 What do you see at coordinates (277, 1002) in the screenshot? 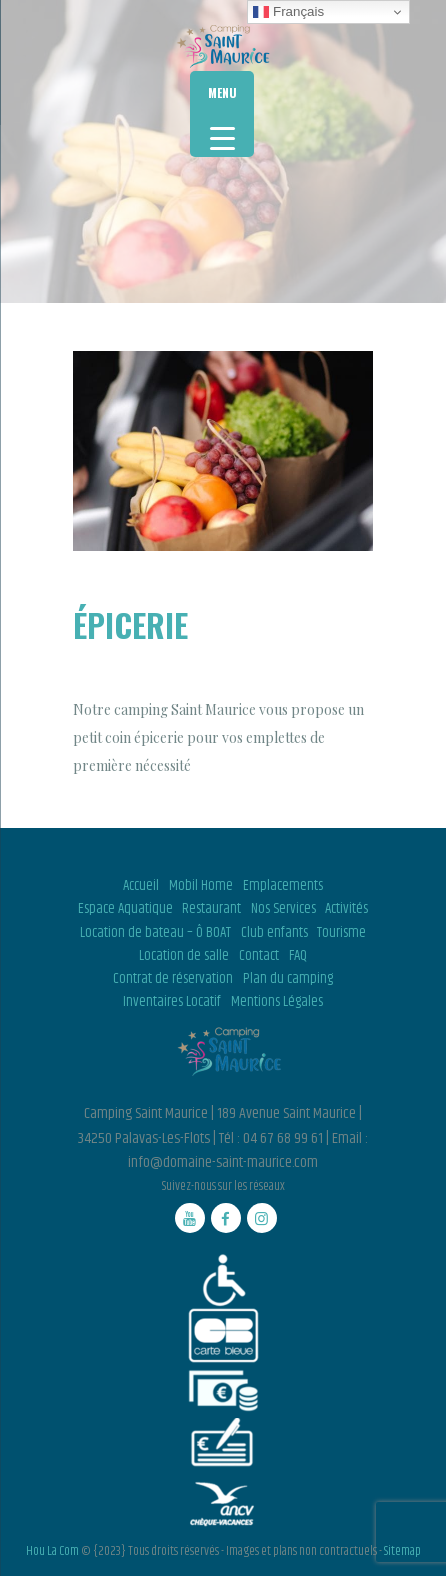
I see `Mentions Légales` at bounding box center [277, 1002].